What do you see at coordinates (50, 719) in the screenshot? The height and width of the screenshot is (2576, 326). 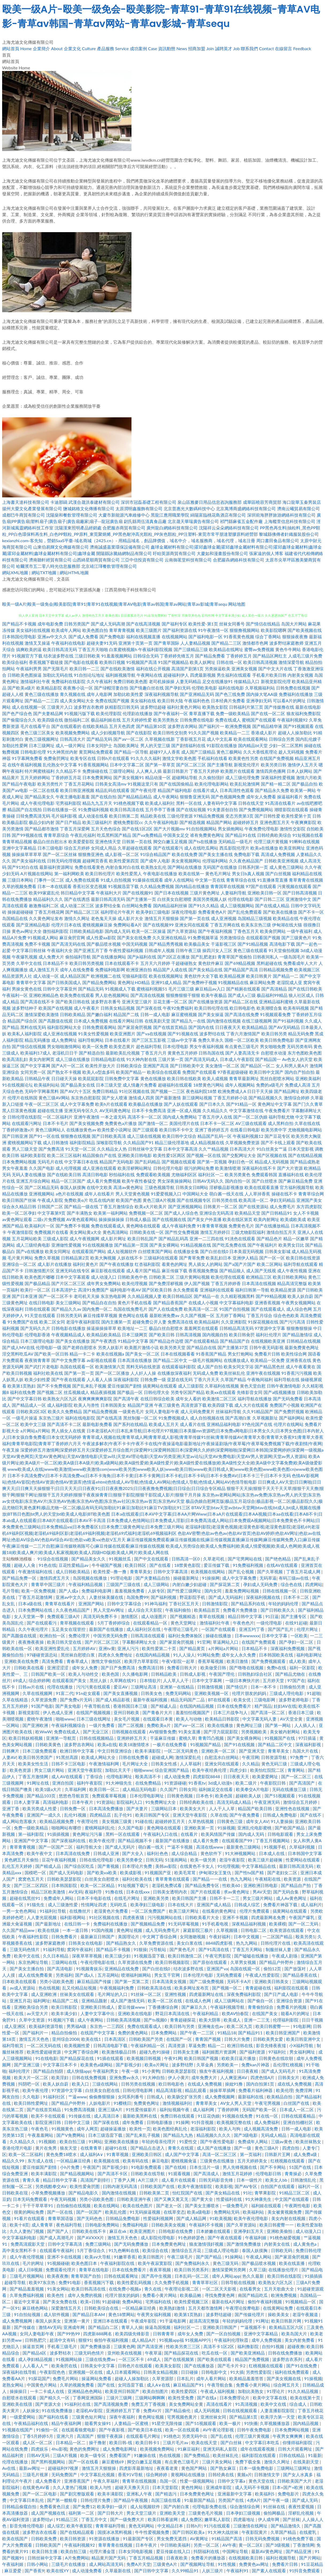 I see `欧美四级在线` at bounding box center [50, 719].